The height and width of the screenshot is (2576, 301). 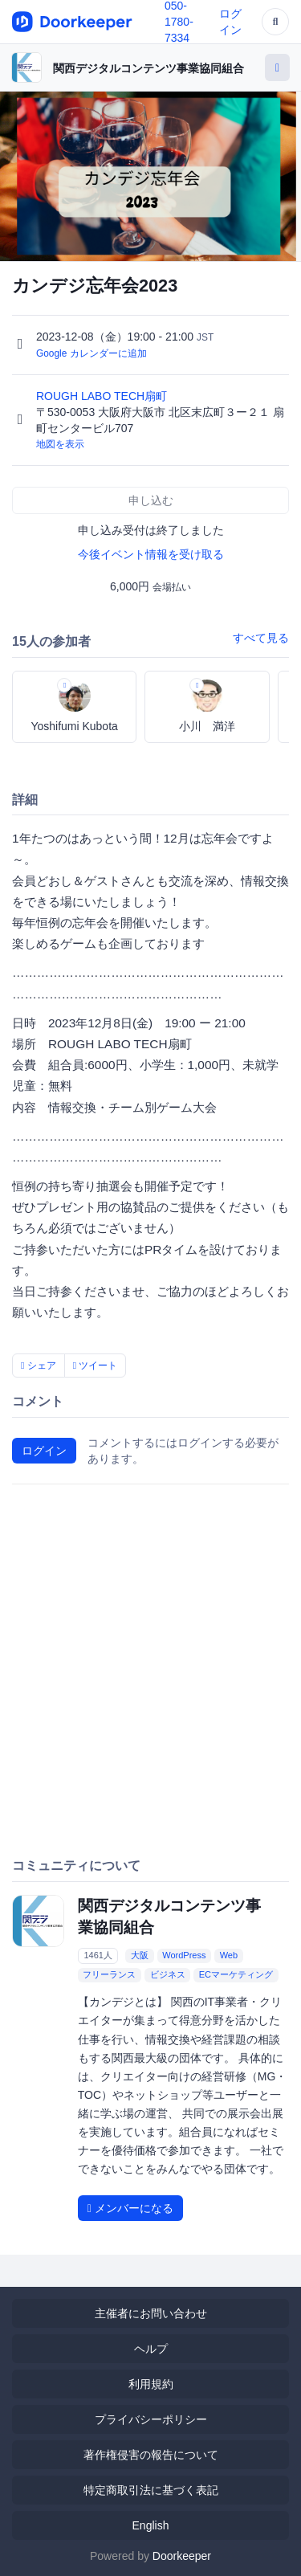 I want to click on ROUGH LABO TECH扇町, so click(x=103, y=396).